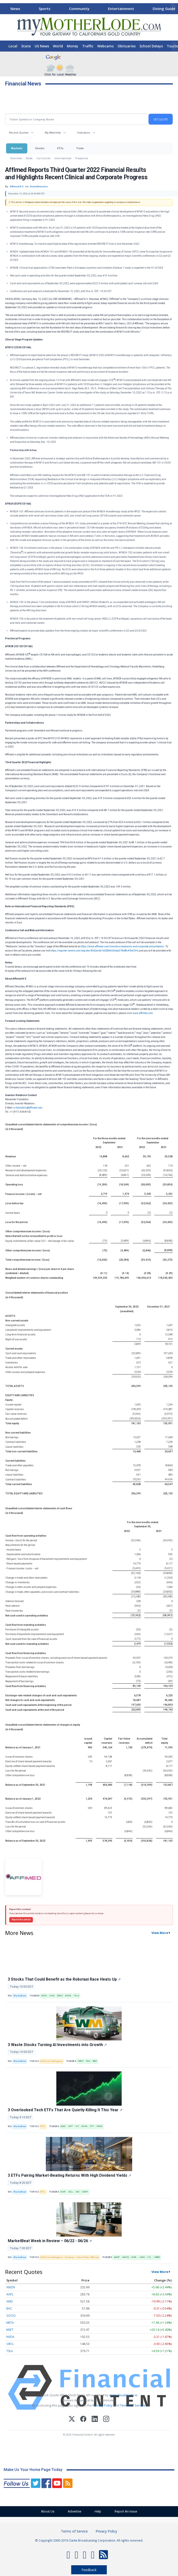 This screenshot has height=2576, width=178. What do you see at coordinates (10, 2323) in the screenshot?
I see `META` at bounding box center [10, 2323].